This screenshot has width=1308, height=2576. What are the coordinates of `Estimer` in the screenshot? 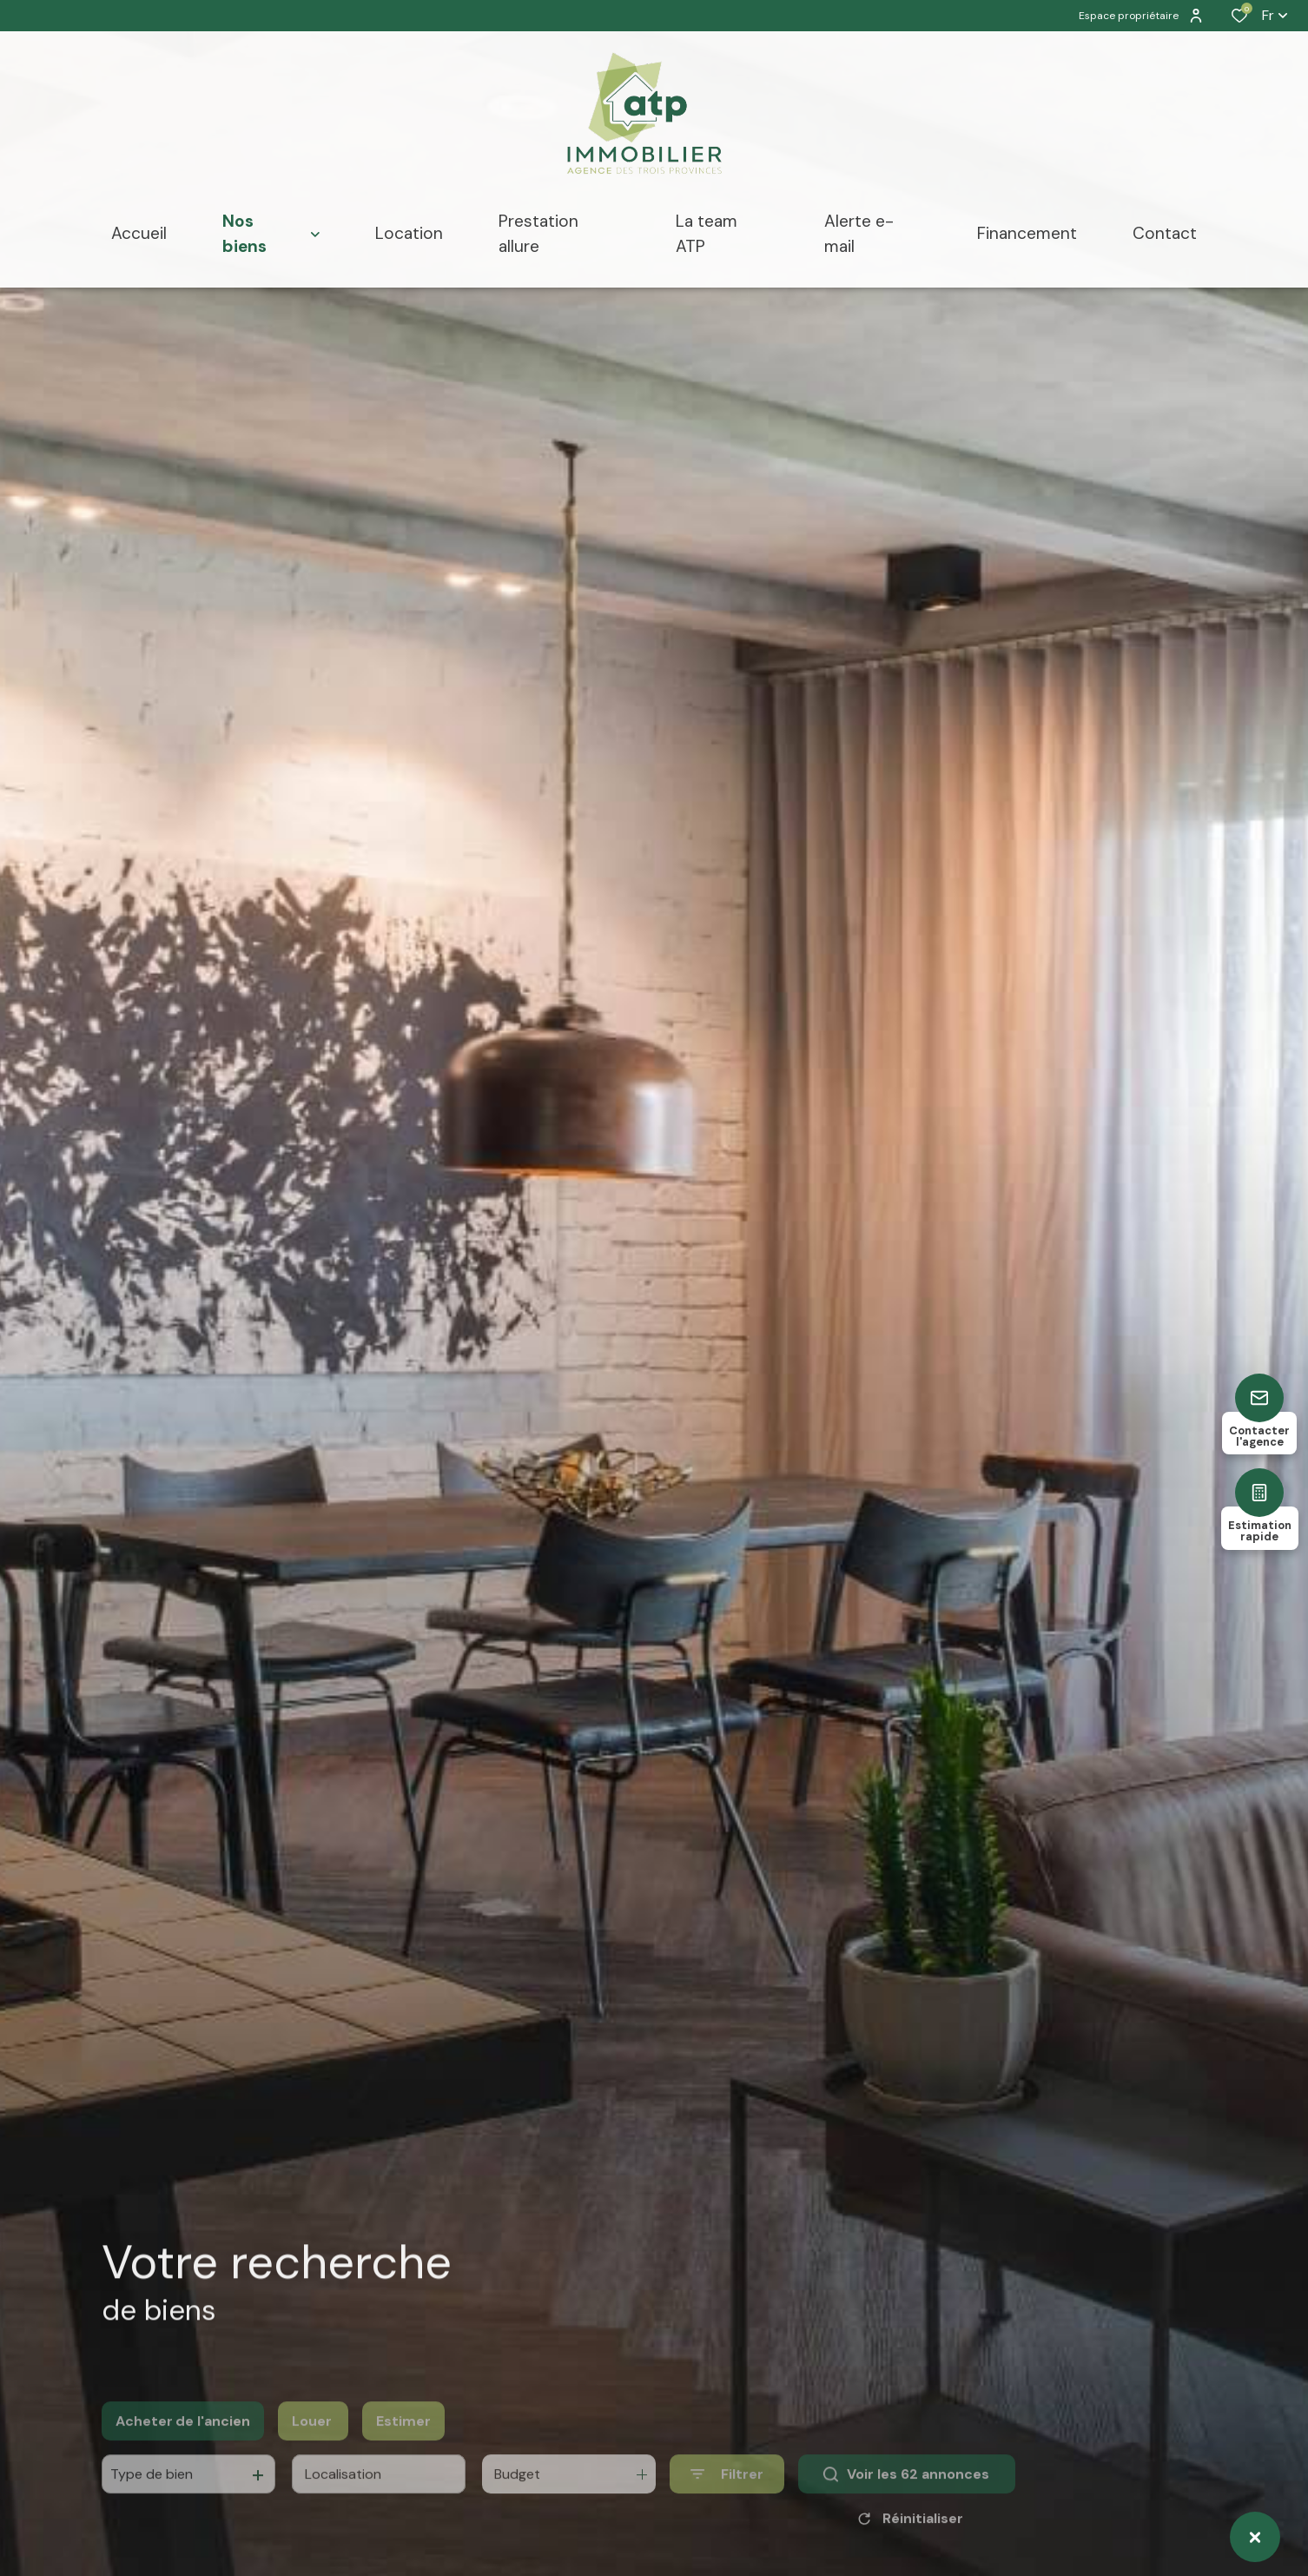 It's located at (403, 2443).